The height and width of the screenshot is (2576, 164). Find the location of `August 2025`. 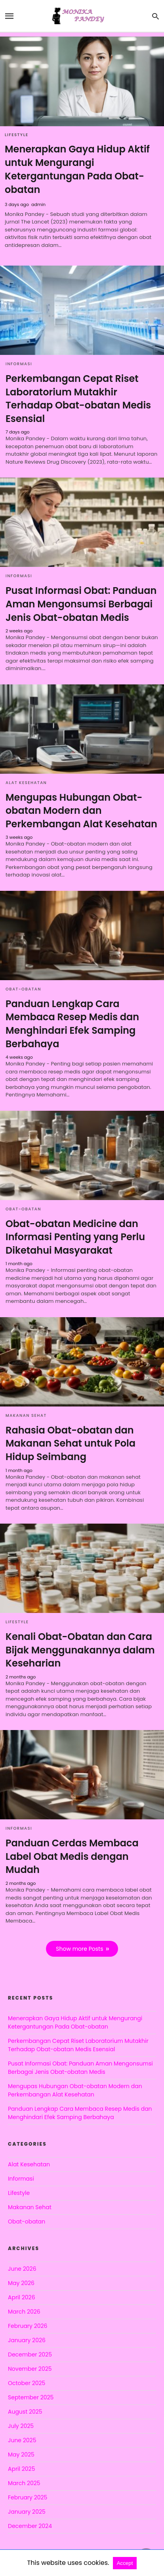

August 2025 is located at coordinates (25, 2412).